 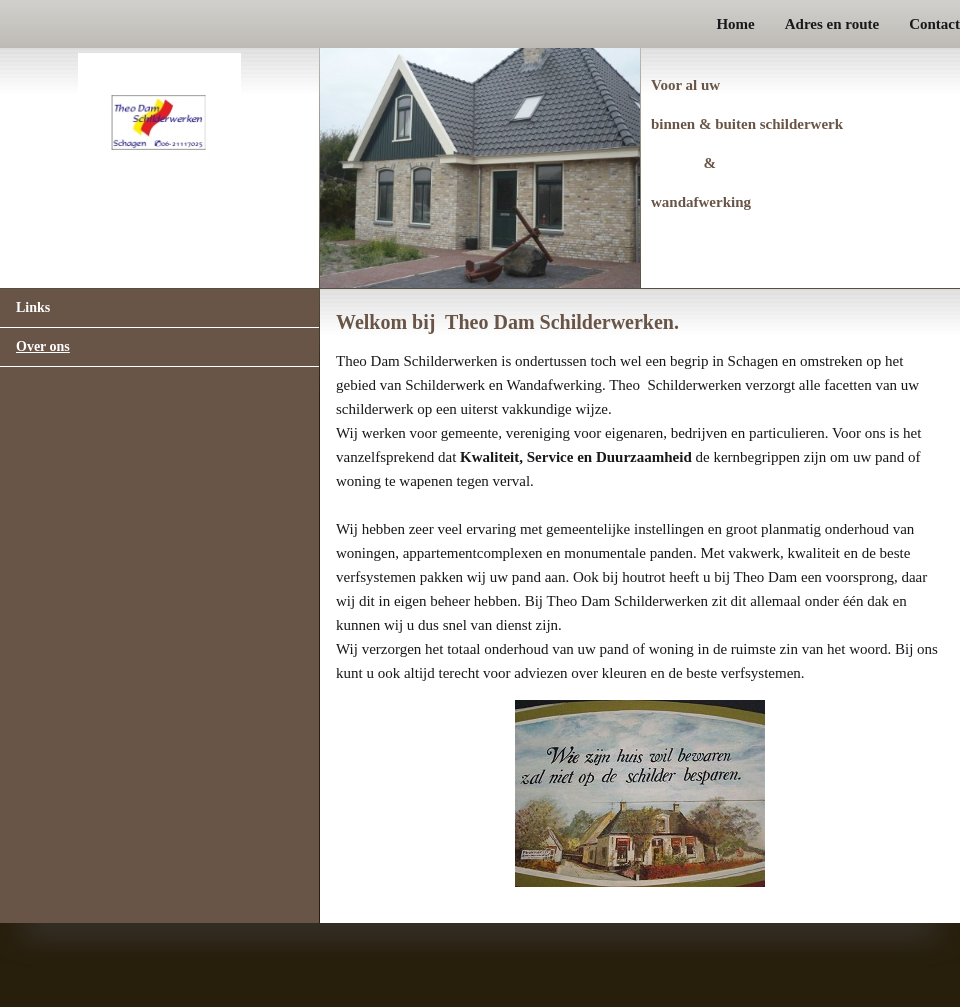 What do you see at coordinates (33, 307) in the screenshot?
I see `Links` at bounding box center [33, 307].